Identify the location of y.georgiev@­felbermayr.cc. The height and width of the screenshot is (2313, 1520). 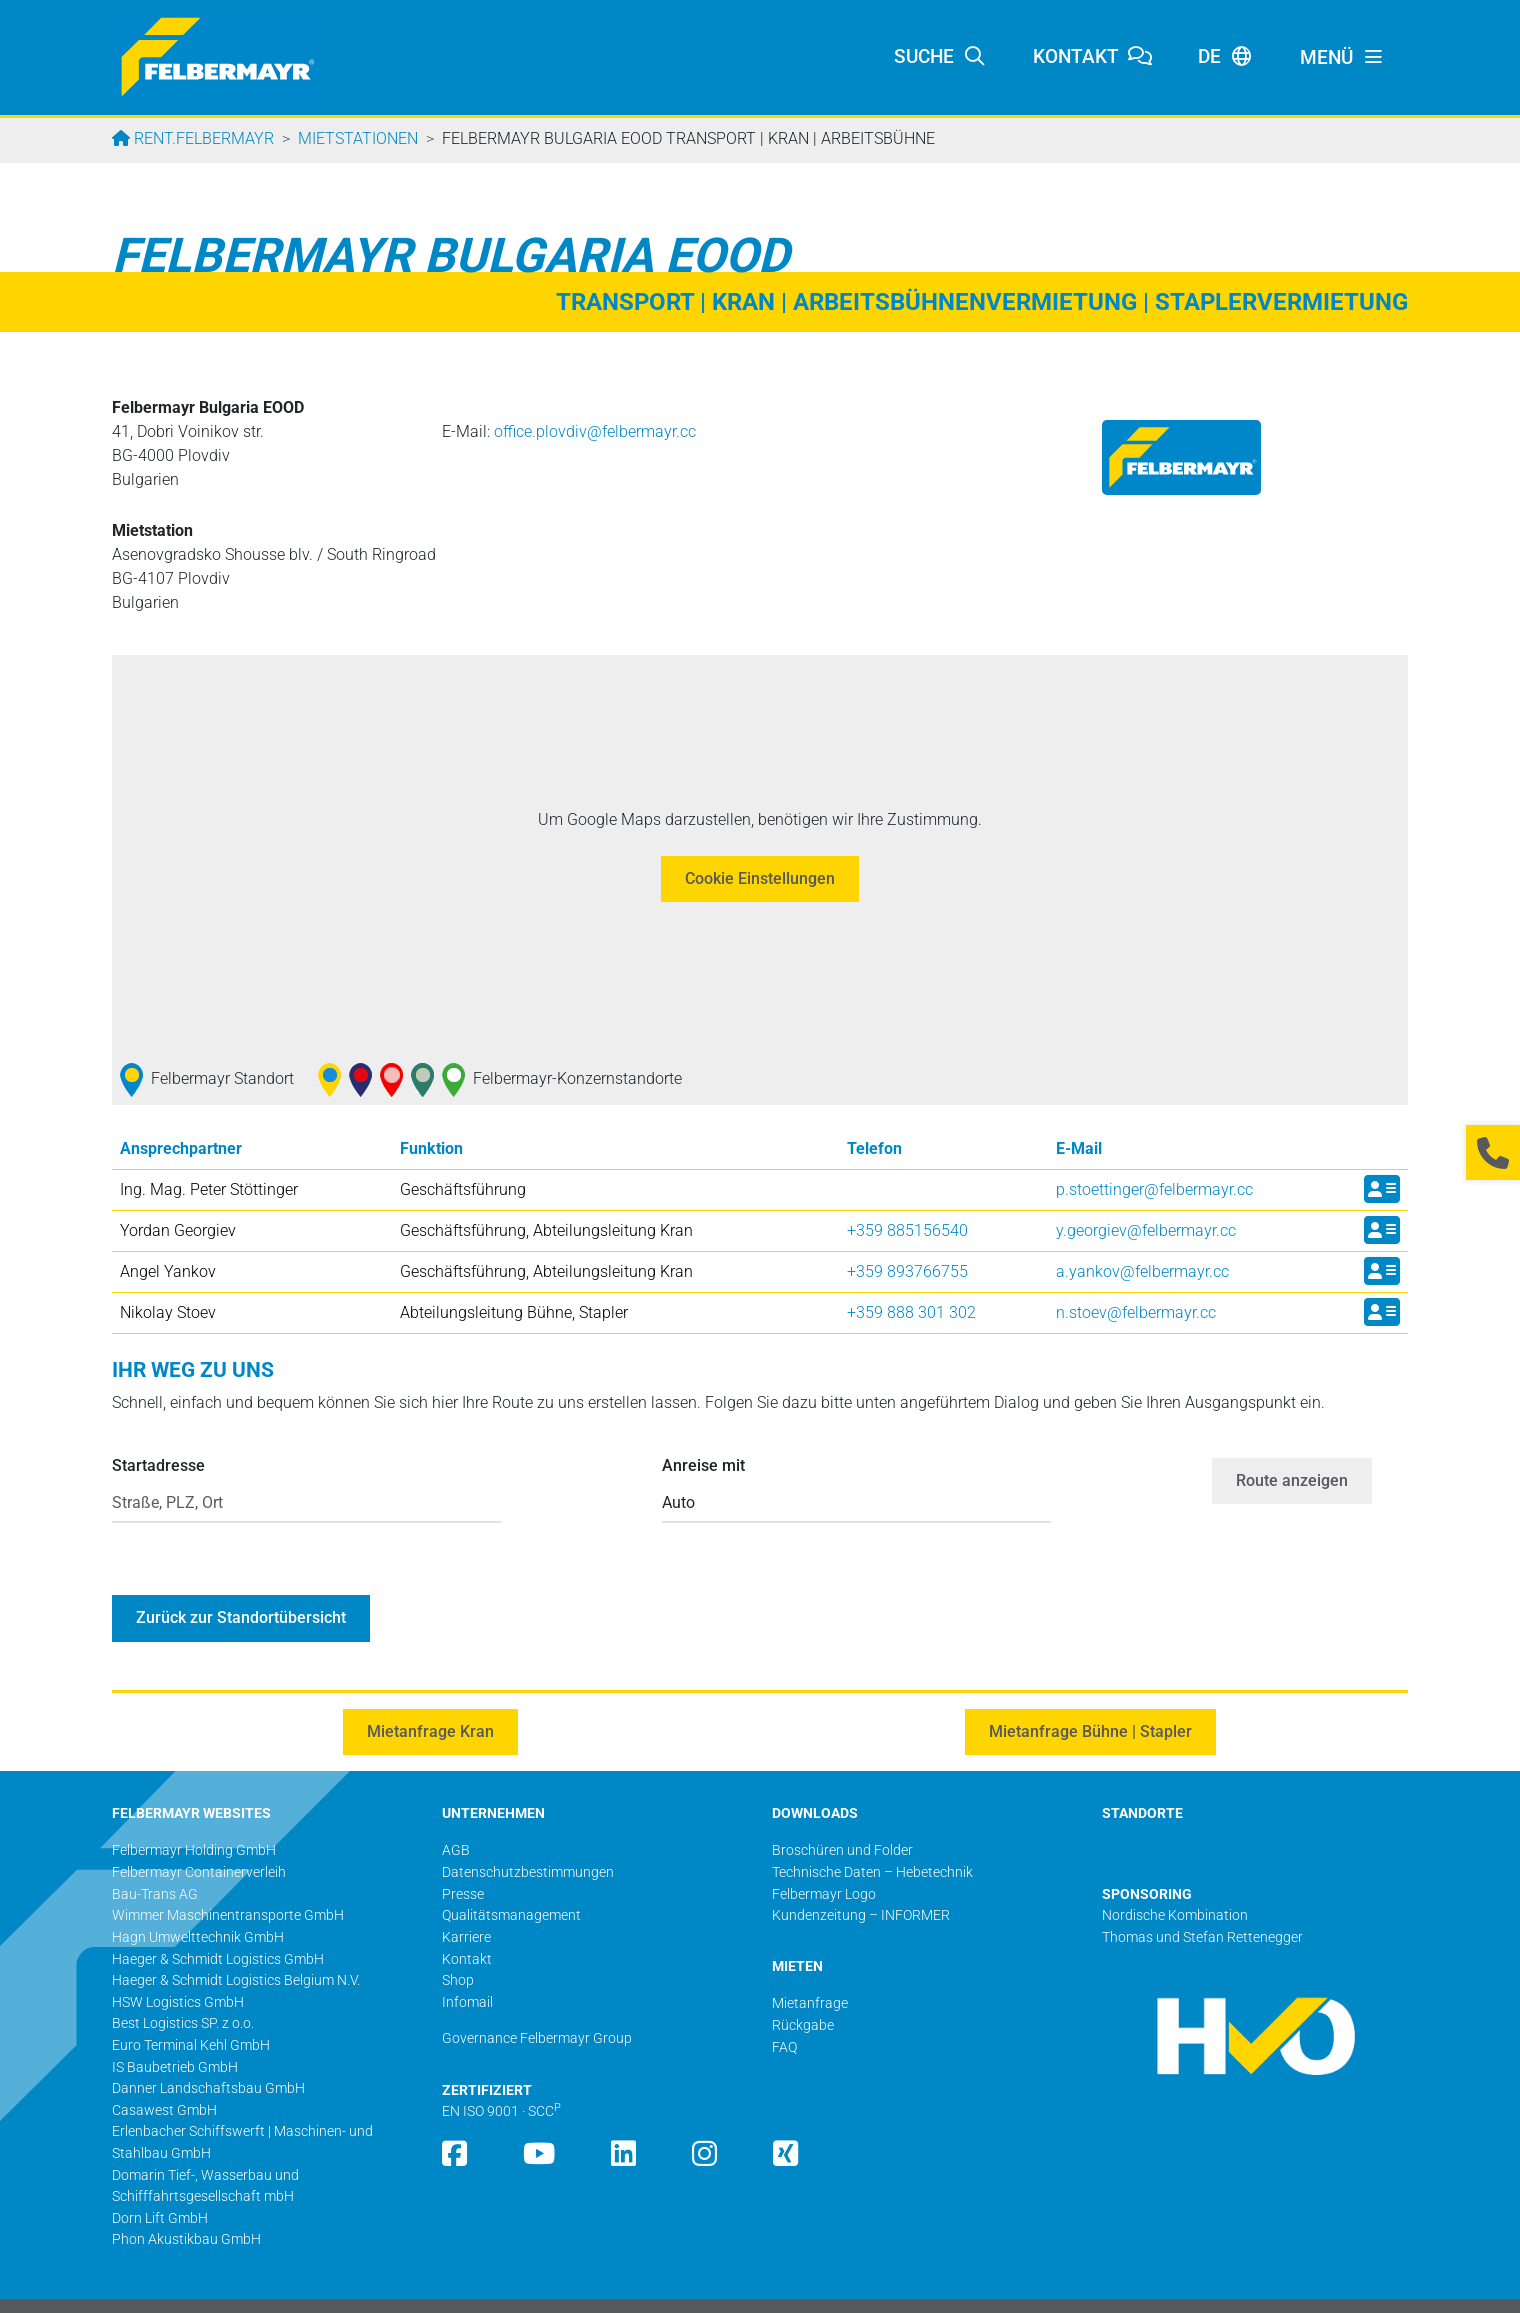
(1146, 1230).